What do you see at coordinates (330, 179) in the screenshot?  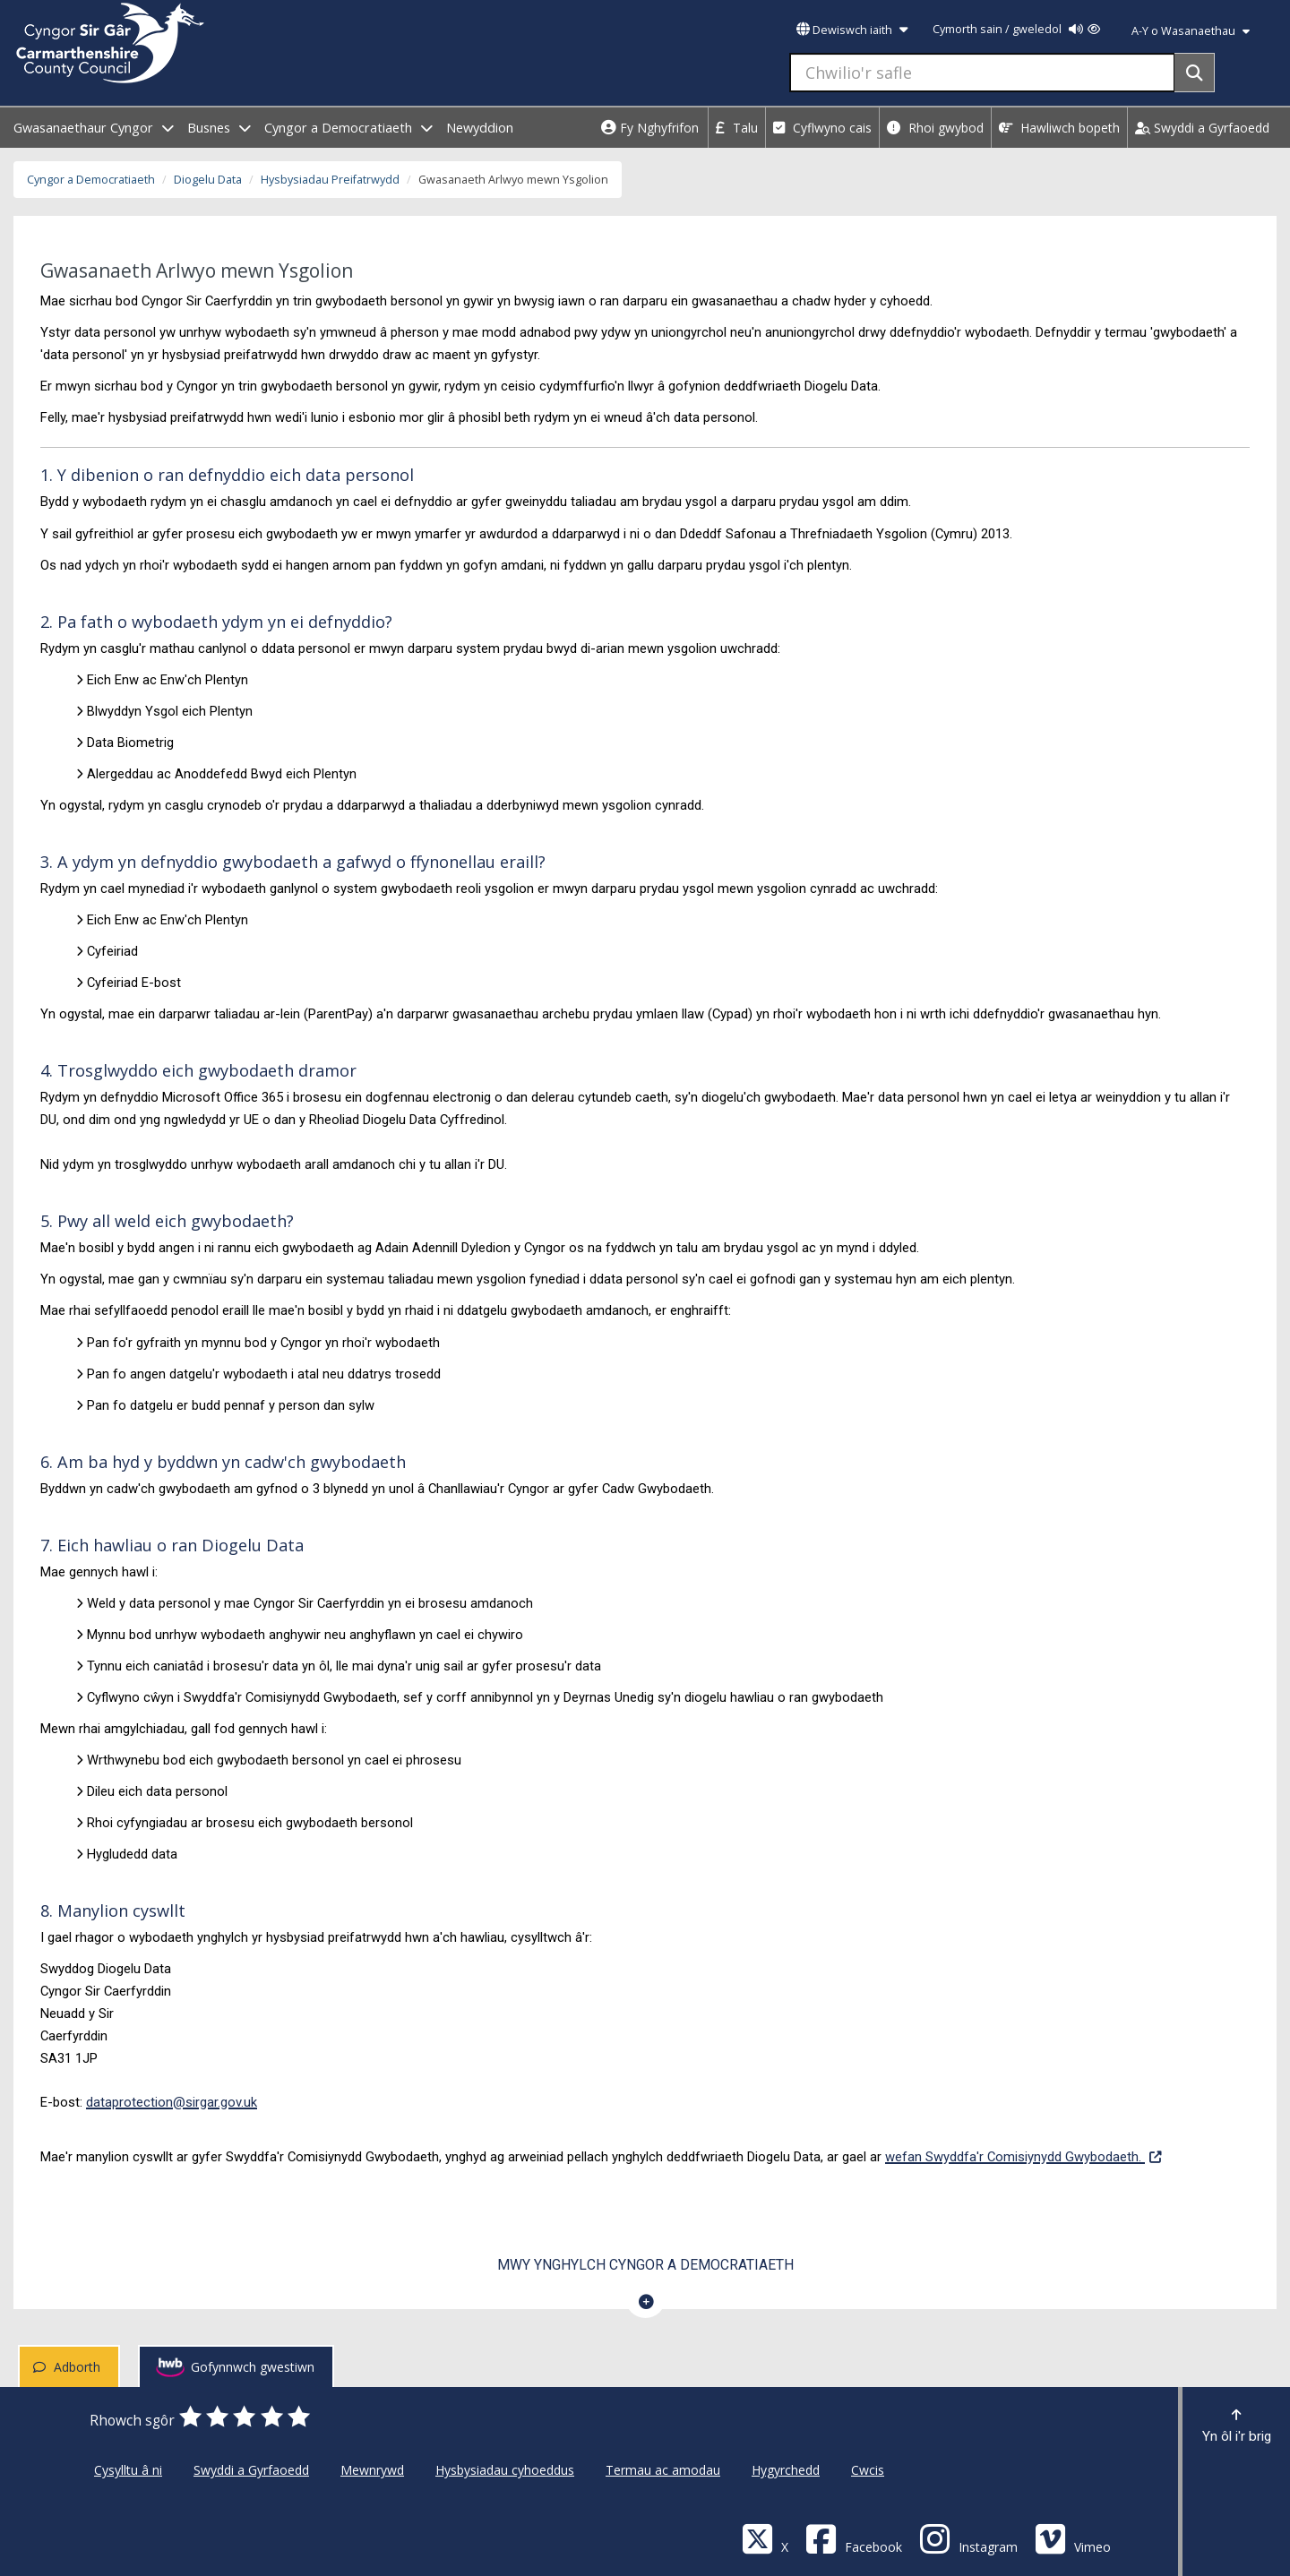 I see `Hysbysiadau Preifatrwydd` at bounding box center [330, 179].